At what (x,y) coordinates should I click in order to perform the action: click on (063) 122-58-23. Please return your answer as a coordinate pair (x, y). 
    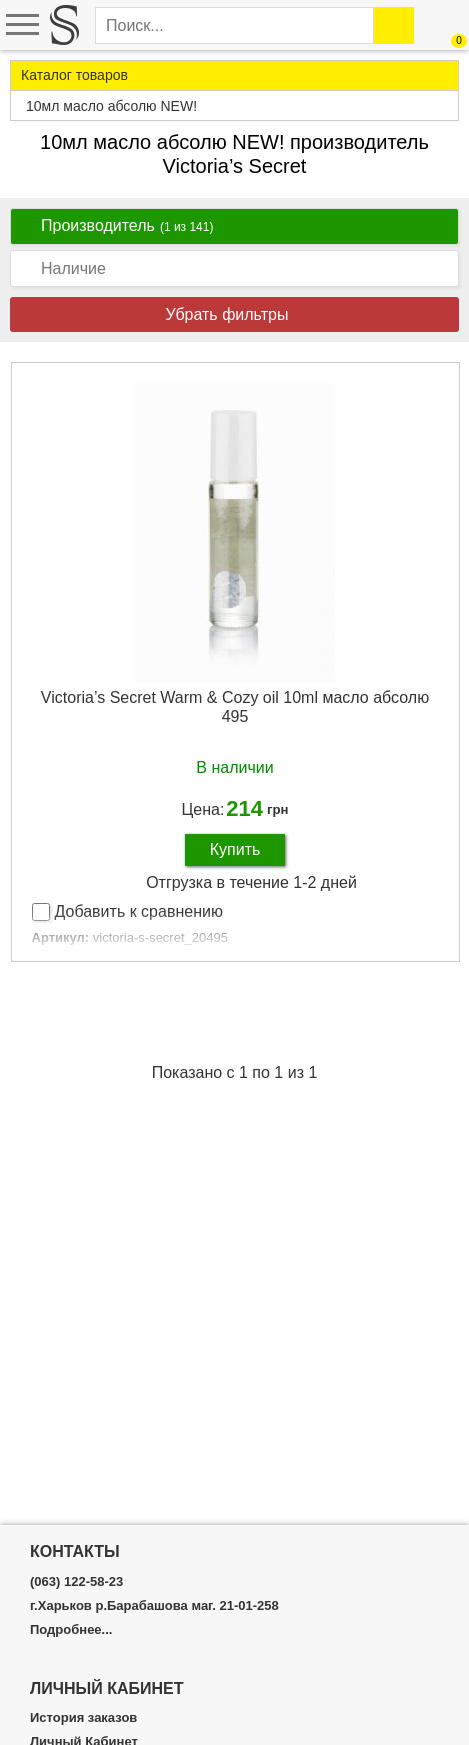
    Looking at the image, I should click on (76, 1582).